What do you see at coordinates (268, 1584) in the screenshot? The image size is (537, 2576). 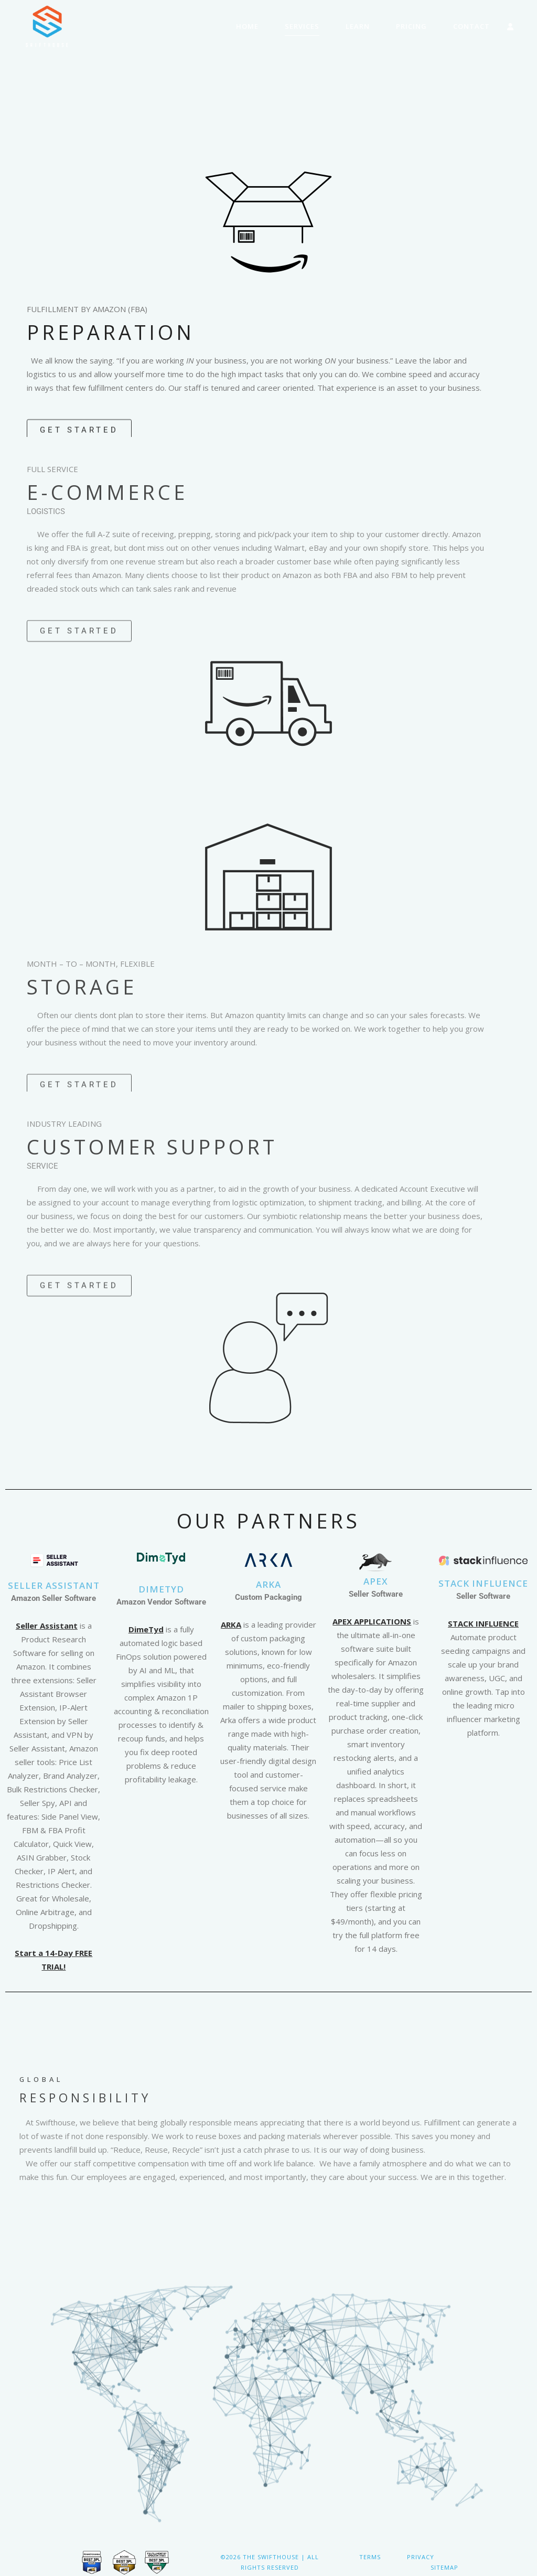 I see `ARKA` at bounding box center [268, 1584].